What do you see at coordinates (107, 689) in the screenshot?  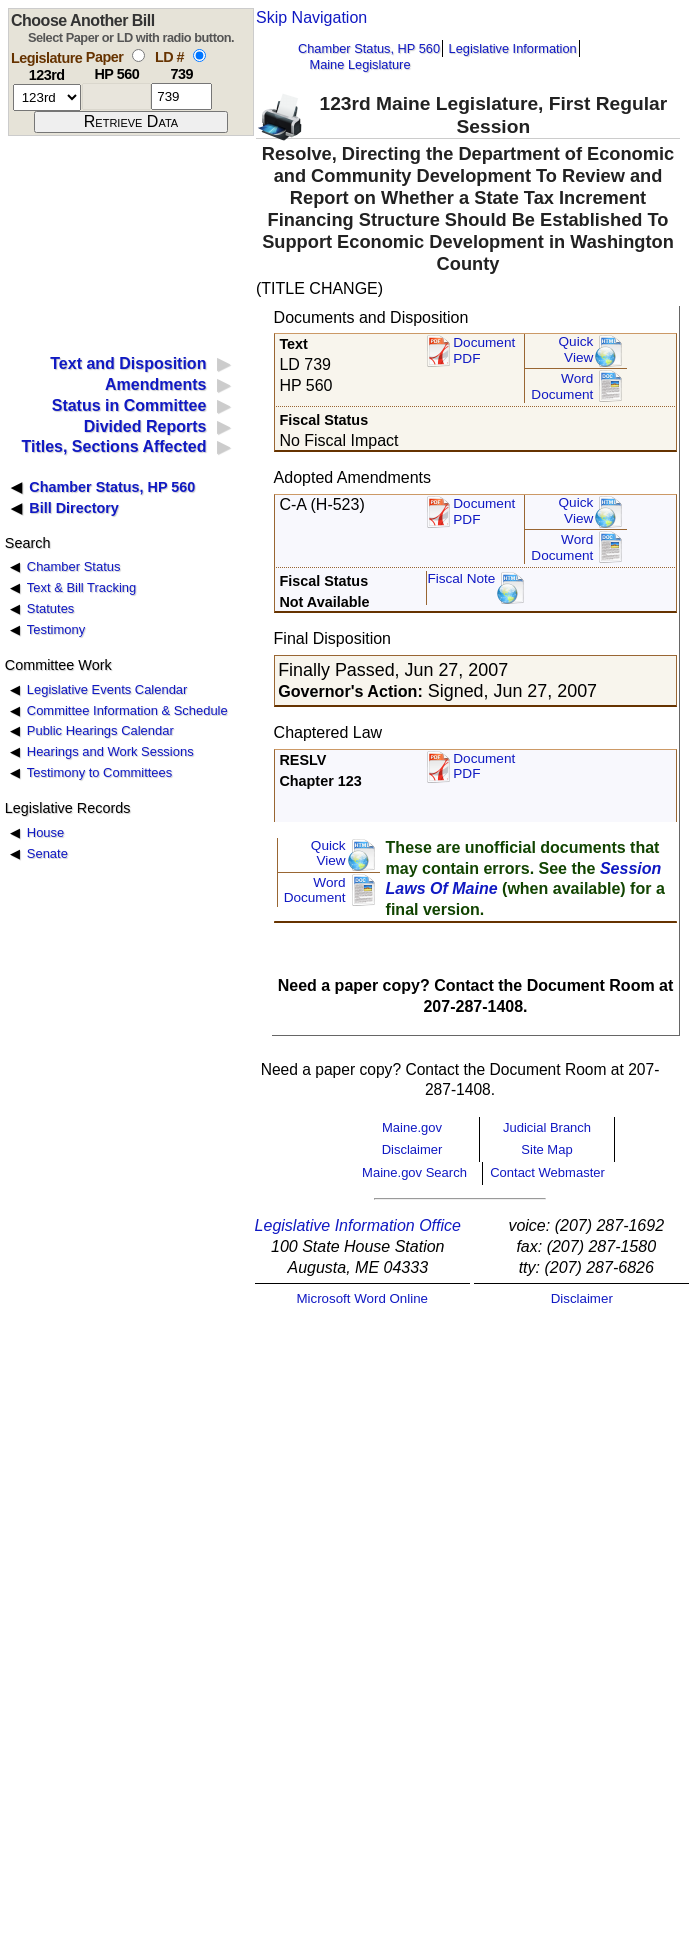 I see `Legislative Events Calendar` at bounding box center [107, 689].